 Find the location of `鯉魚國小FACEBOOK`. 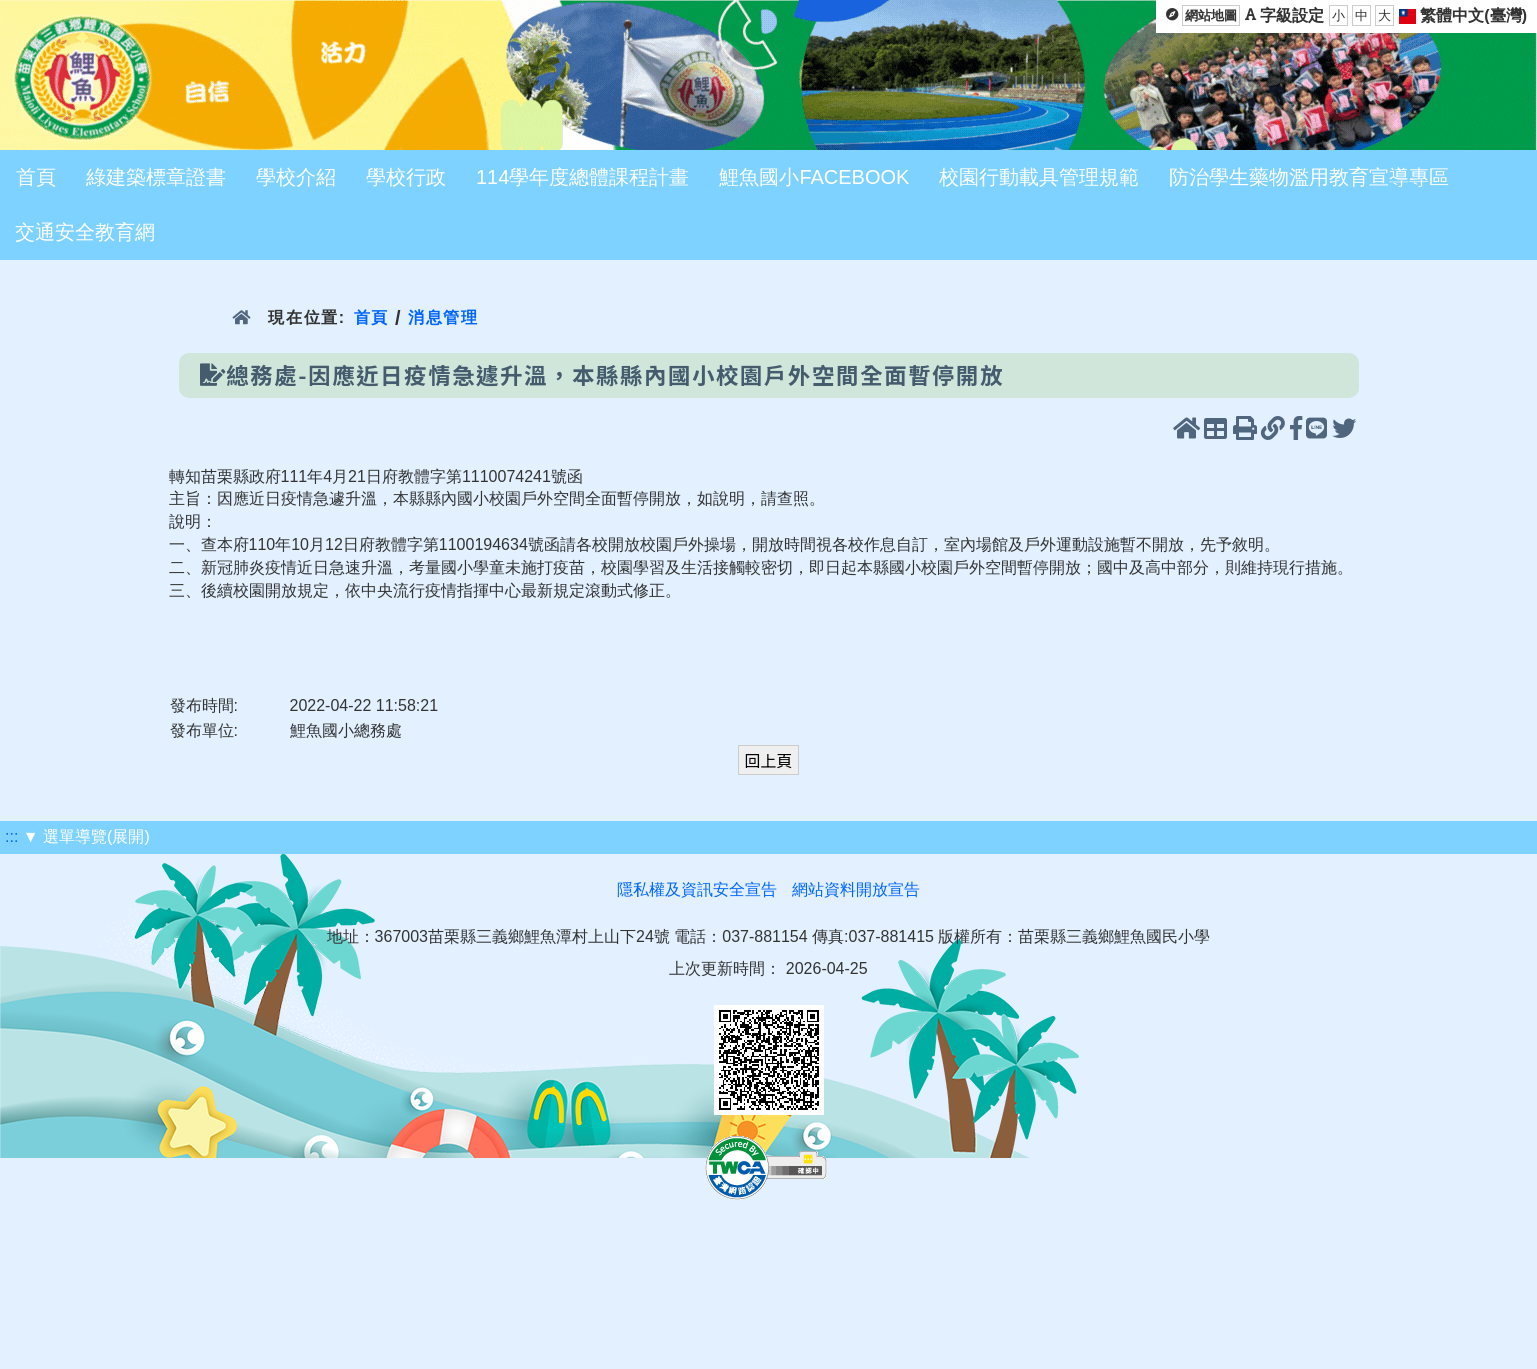

鯉魚國小FACEBOOK is located at coordinates (814, 177).